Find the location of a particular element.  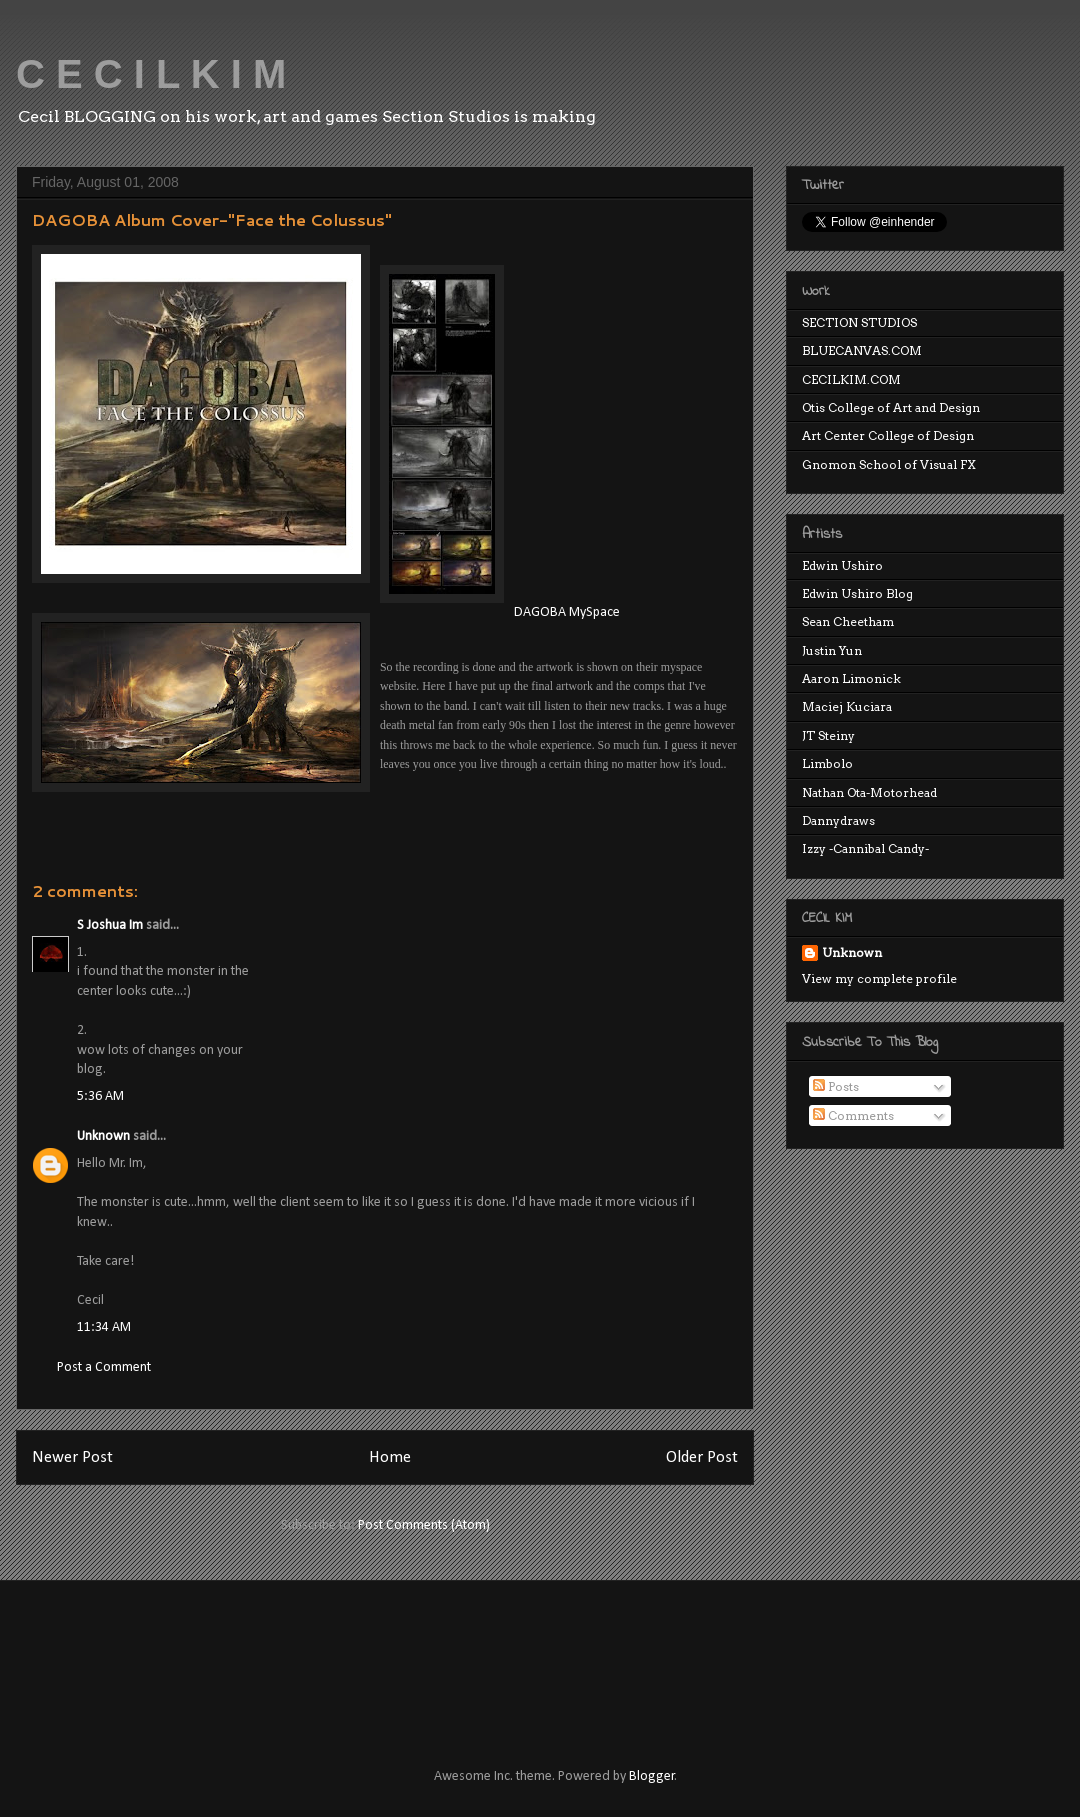

Dannydraws is located at coordinates (838, 820).